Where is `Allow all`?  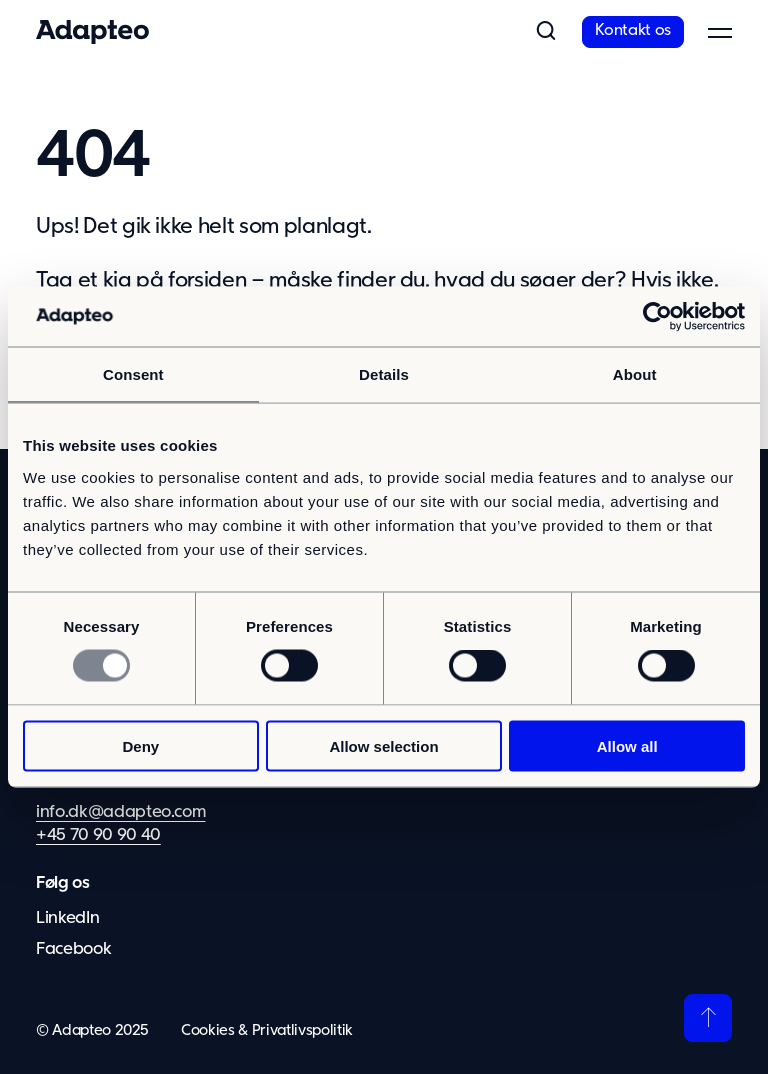
Allow all is located at coordinates (627, 745).